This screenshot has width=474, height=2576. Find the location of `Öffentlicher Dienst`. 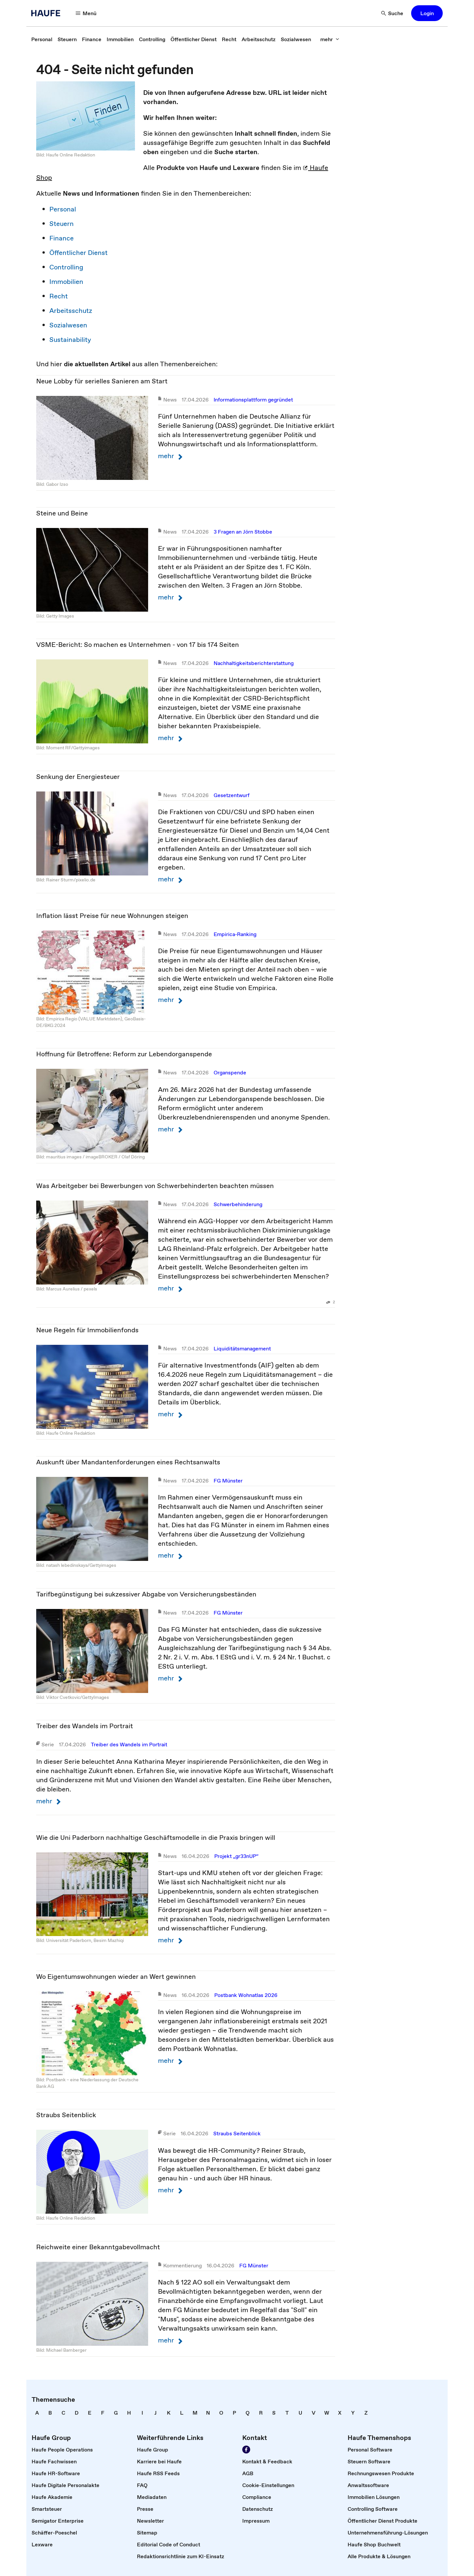

Öffentlicher Dienst is located at coordinates (78, 252).